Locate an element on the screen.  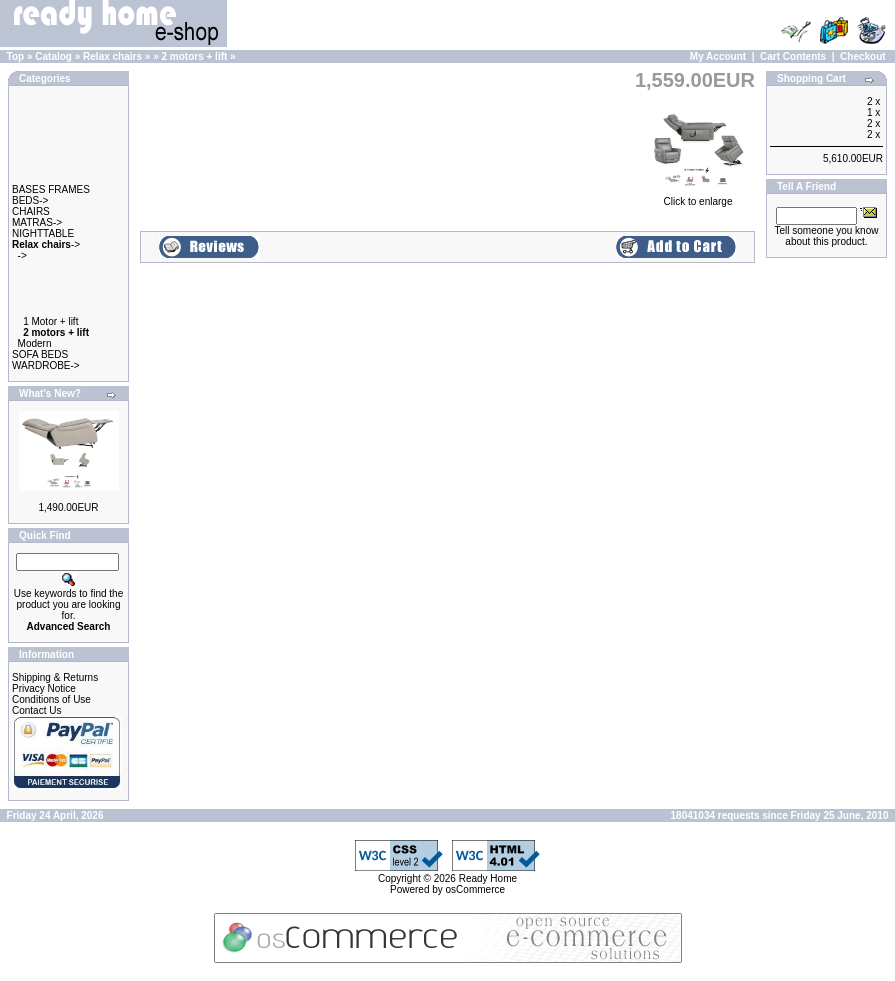
Top is located at coordinates (16, 56).